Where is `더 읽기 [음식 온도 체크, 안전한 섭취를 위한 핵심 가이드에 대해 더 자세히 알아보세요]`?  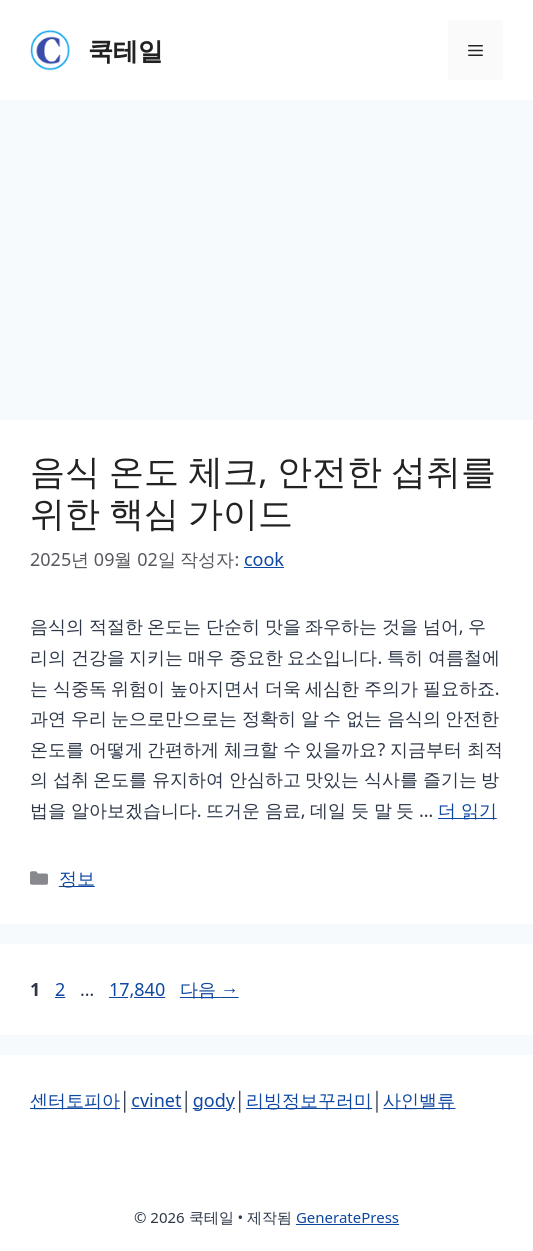 더 읽기 [음식 온도 체크, 안전한 섭취를 위한 핵심 가이드에 대해 더 자세히 알아보세요] is located at coordinates (467, 810).